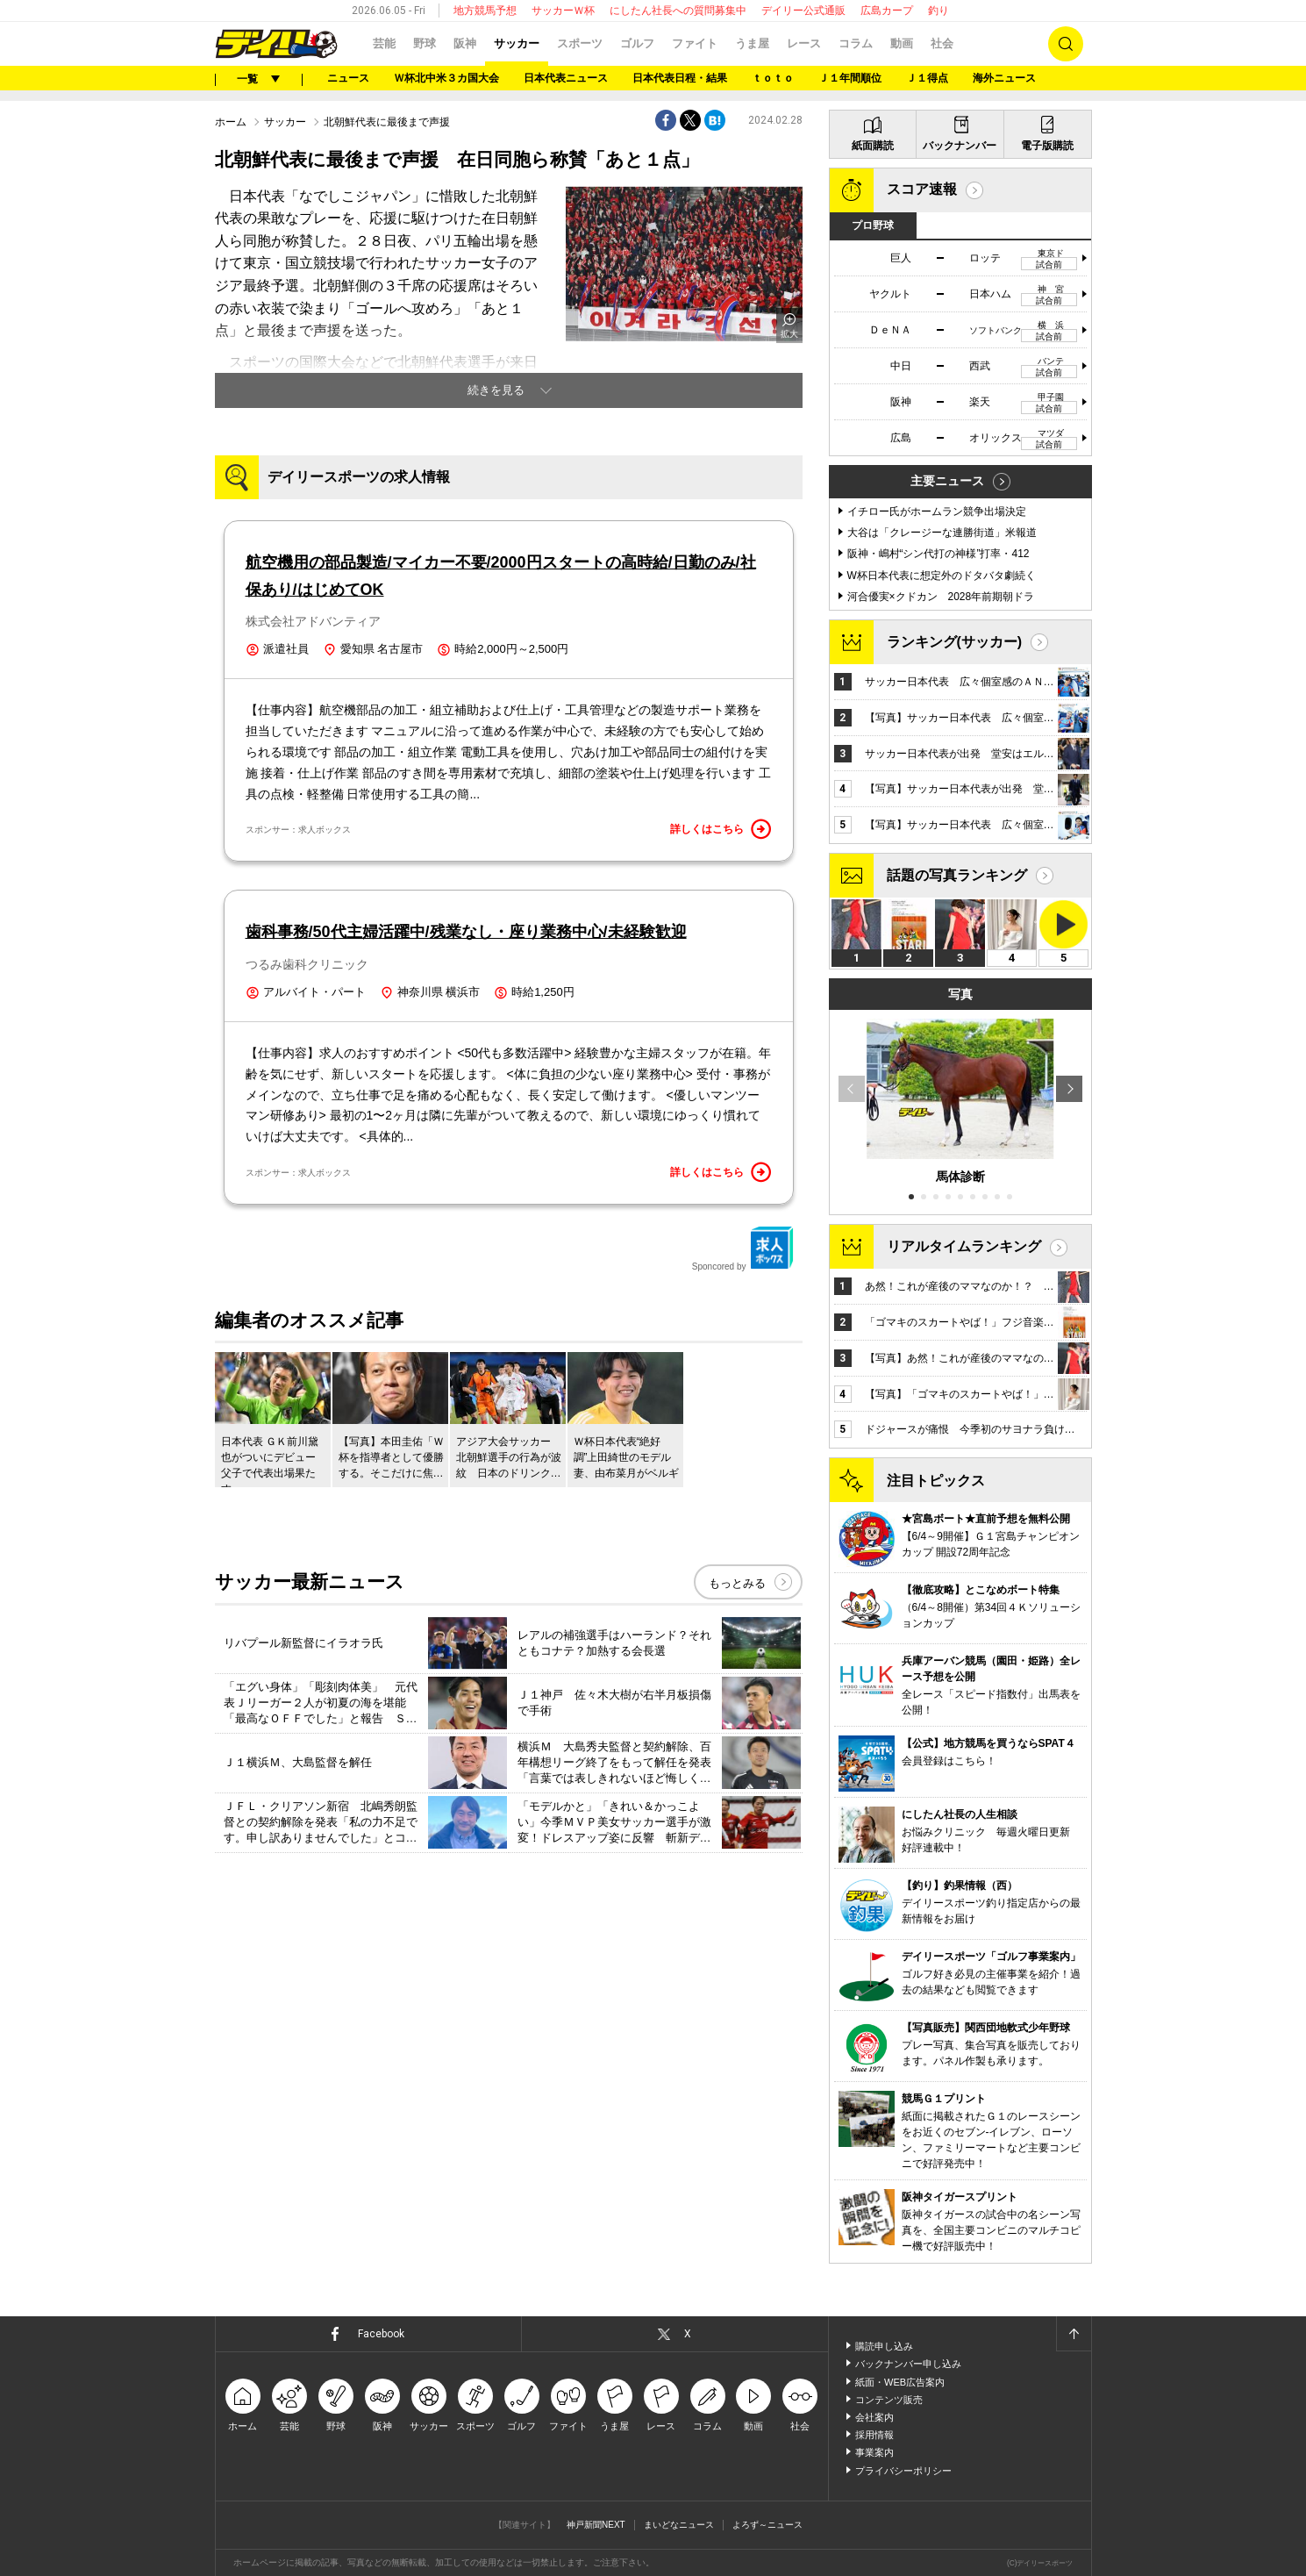 The image size is (1306, 2576). I want to click on ニュース, so click(348, 78).